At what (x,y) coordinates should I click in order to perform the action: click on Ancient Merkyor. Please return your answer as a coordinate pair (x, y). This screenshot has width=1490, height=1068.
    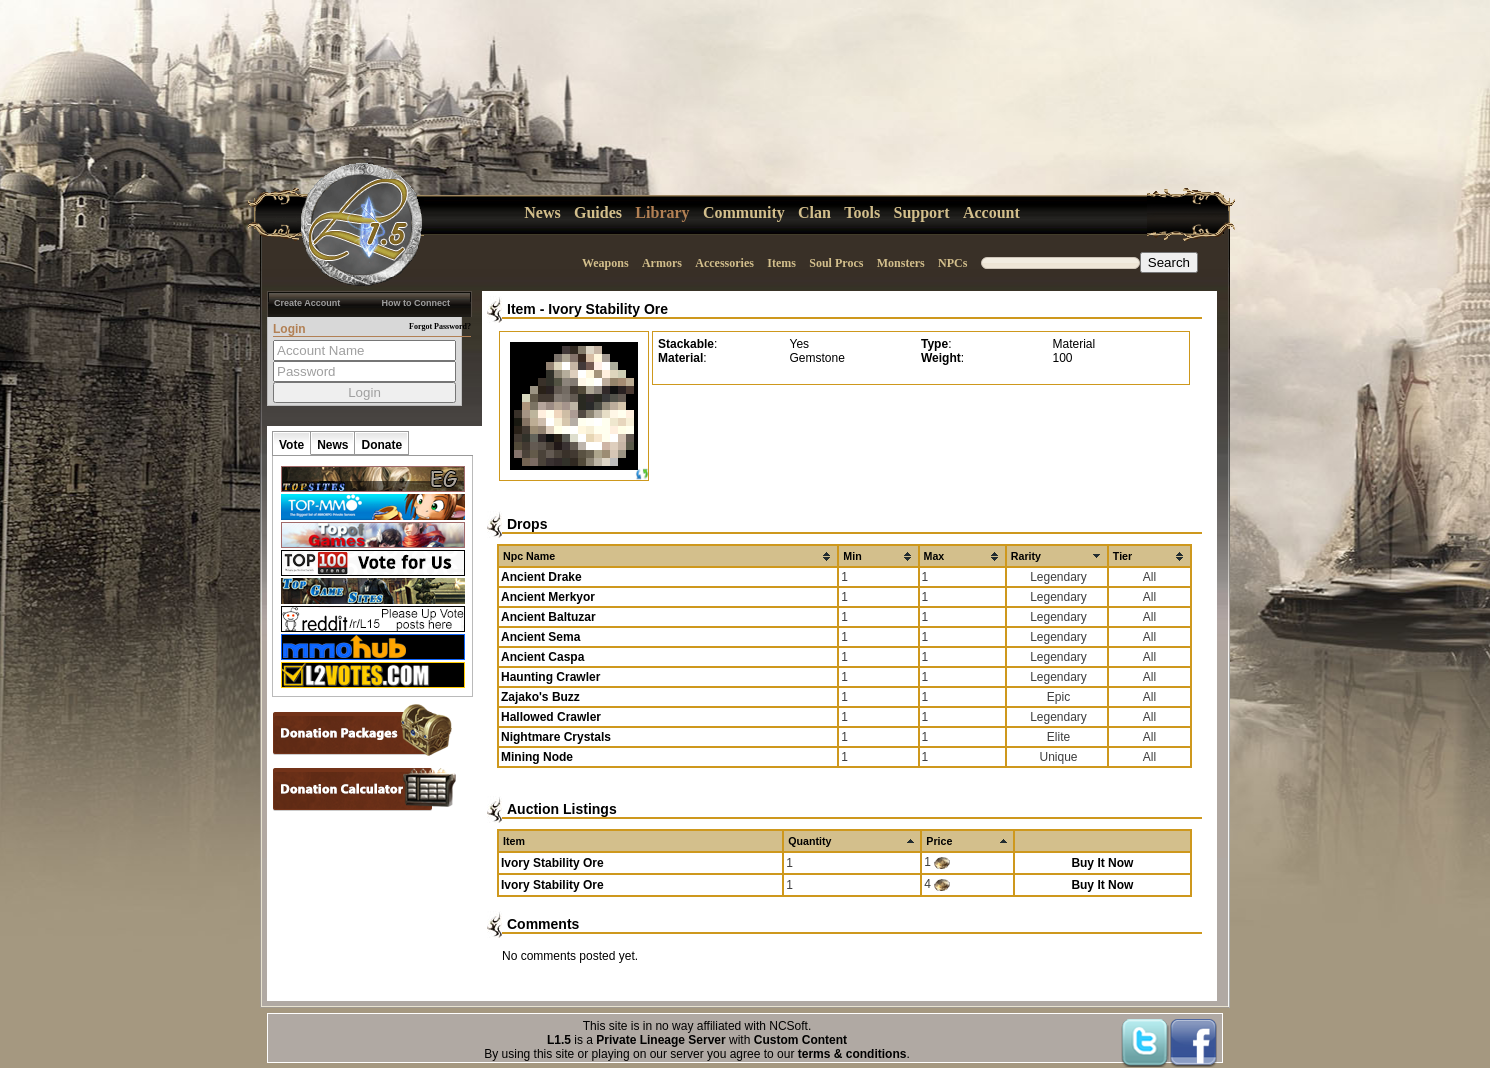
    Looking at the image, I should click on (548, 597).